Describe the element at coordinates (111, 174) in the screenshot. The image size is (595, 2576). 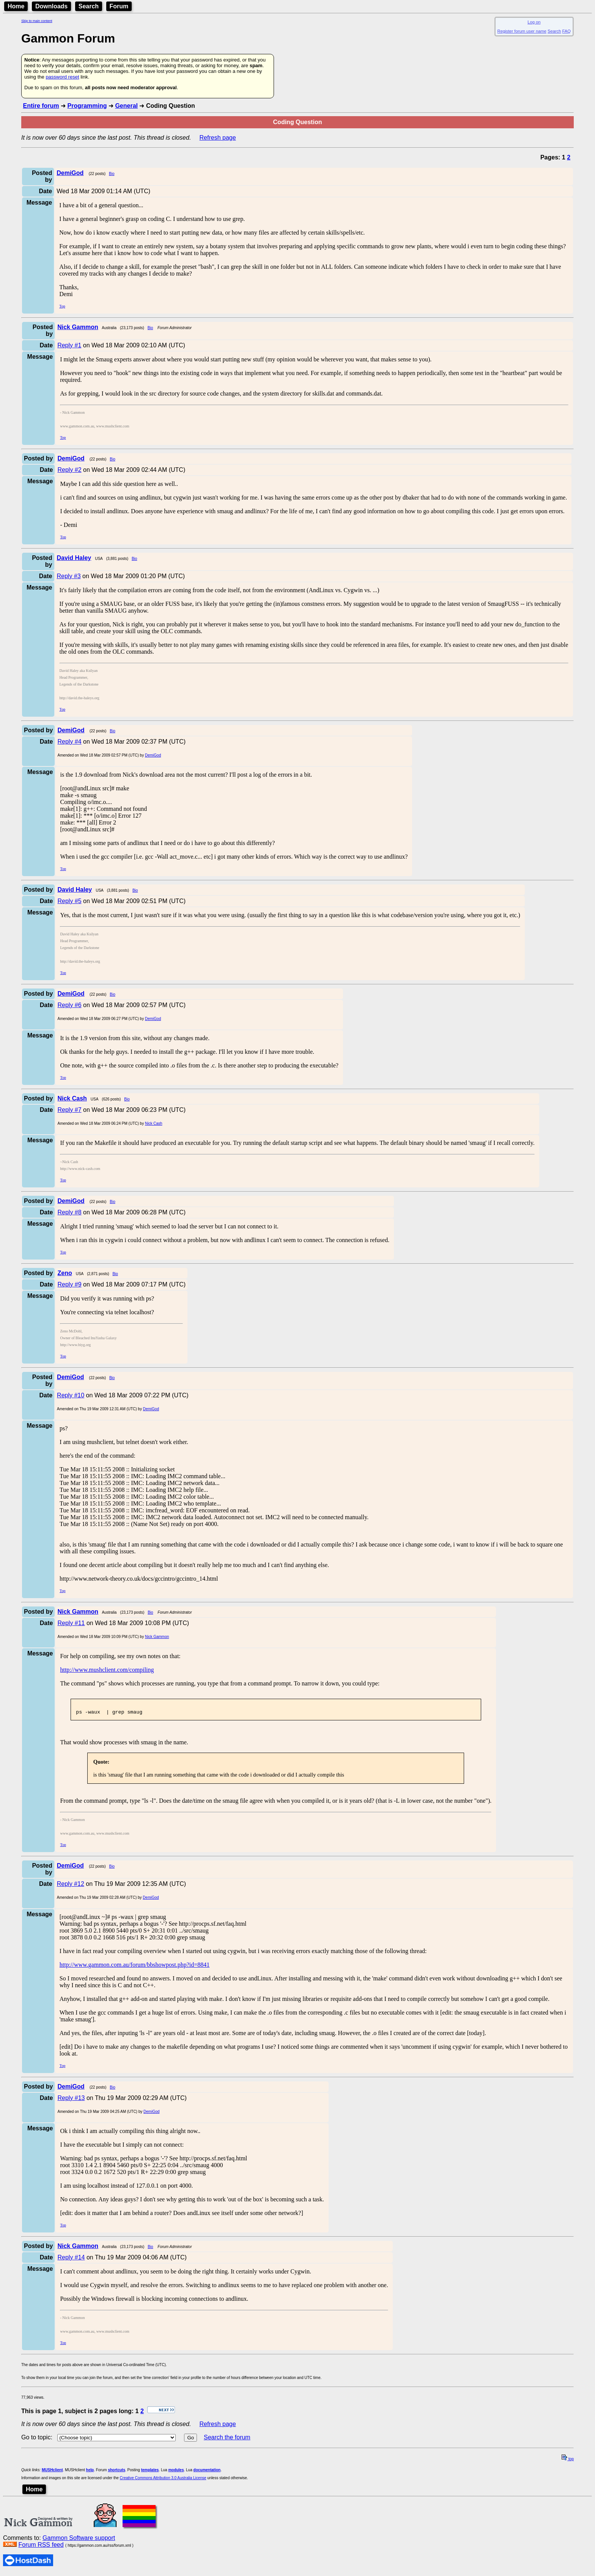
I see `Bio` at that location.